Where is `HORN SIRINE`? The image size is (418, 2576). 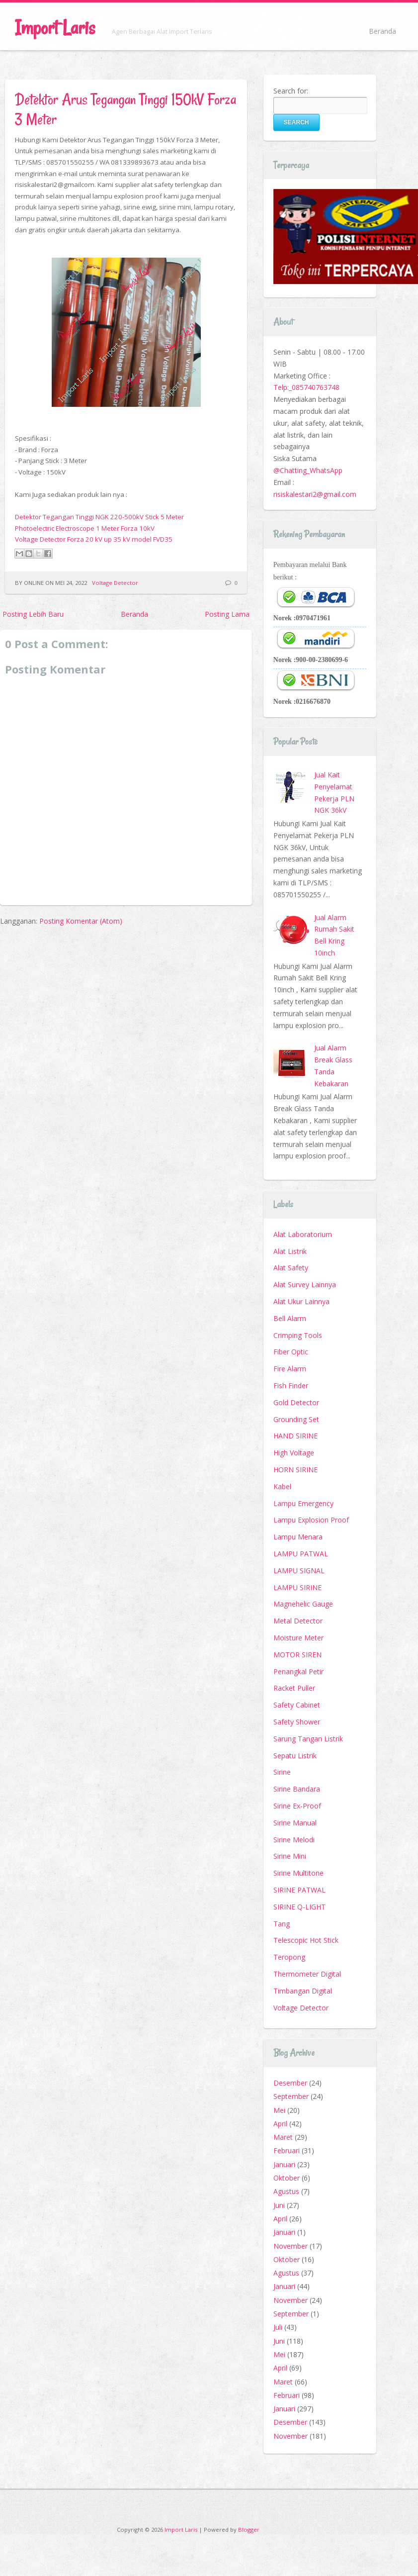 HORN SIRINE is located at coordinates (295, 1469).